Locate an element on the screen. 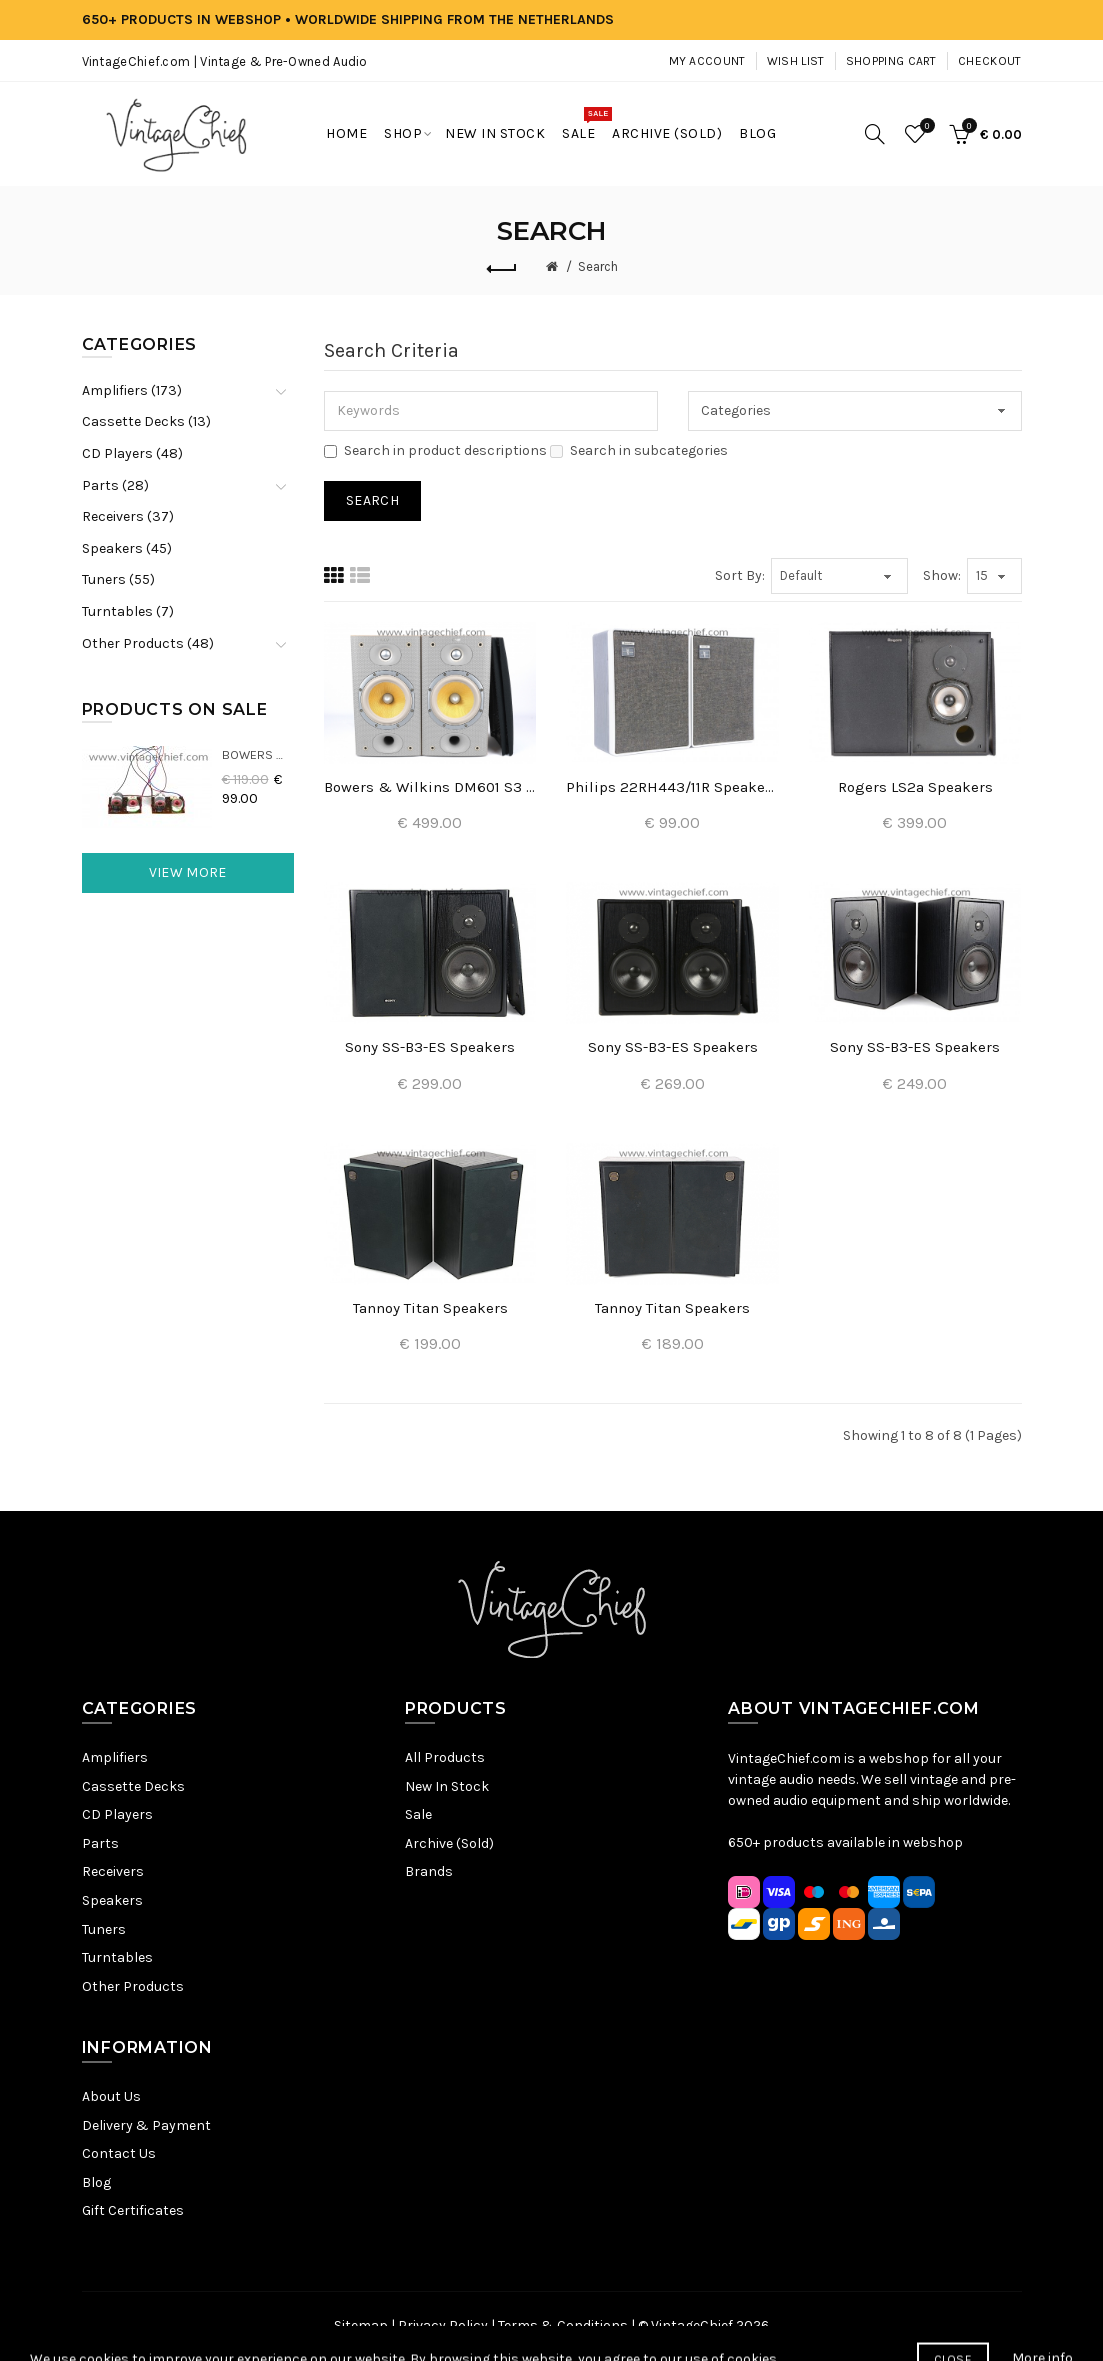  Receivers is located at coordinates (113, 1871).